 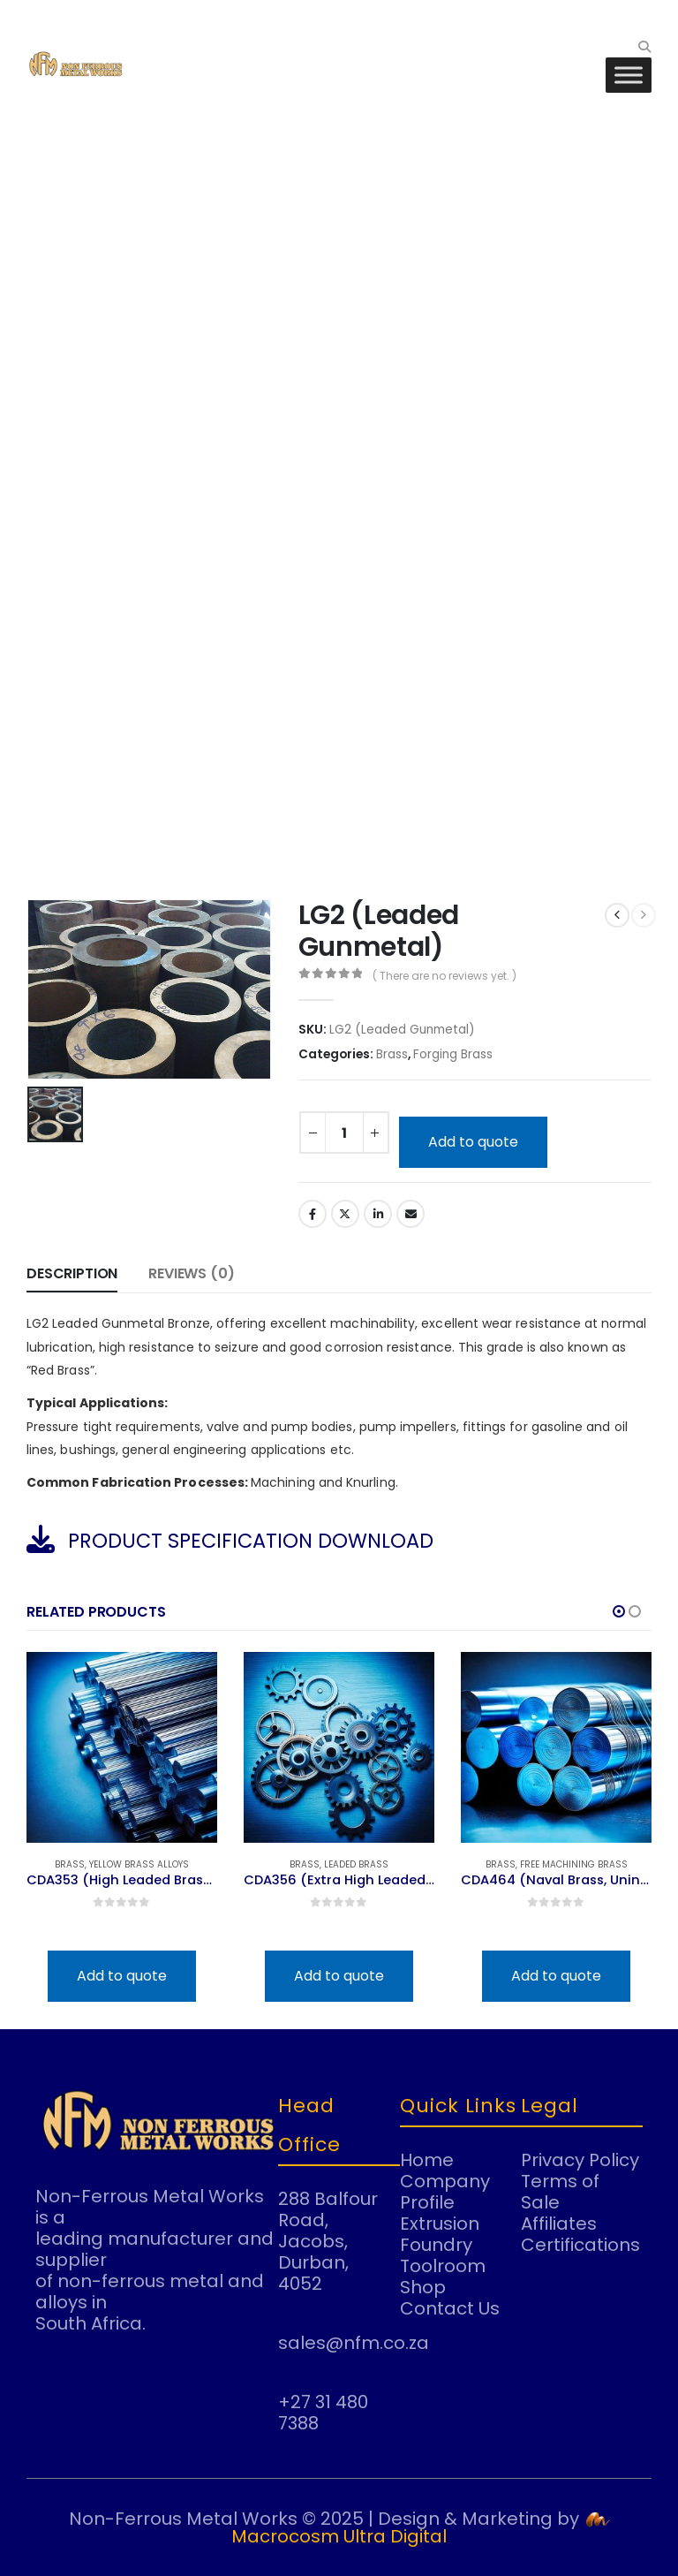 What do you see at coordinates (323, 2413) in the screenshot?
I see `+27 31 480 7388` at bounding box center [323, 2413].